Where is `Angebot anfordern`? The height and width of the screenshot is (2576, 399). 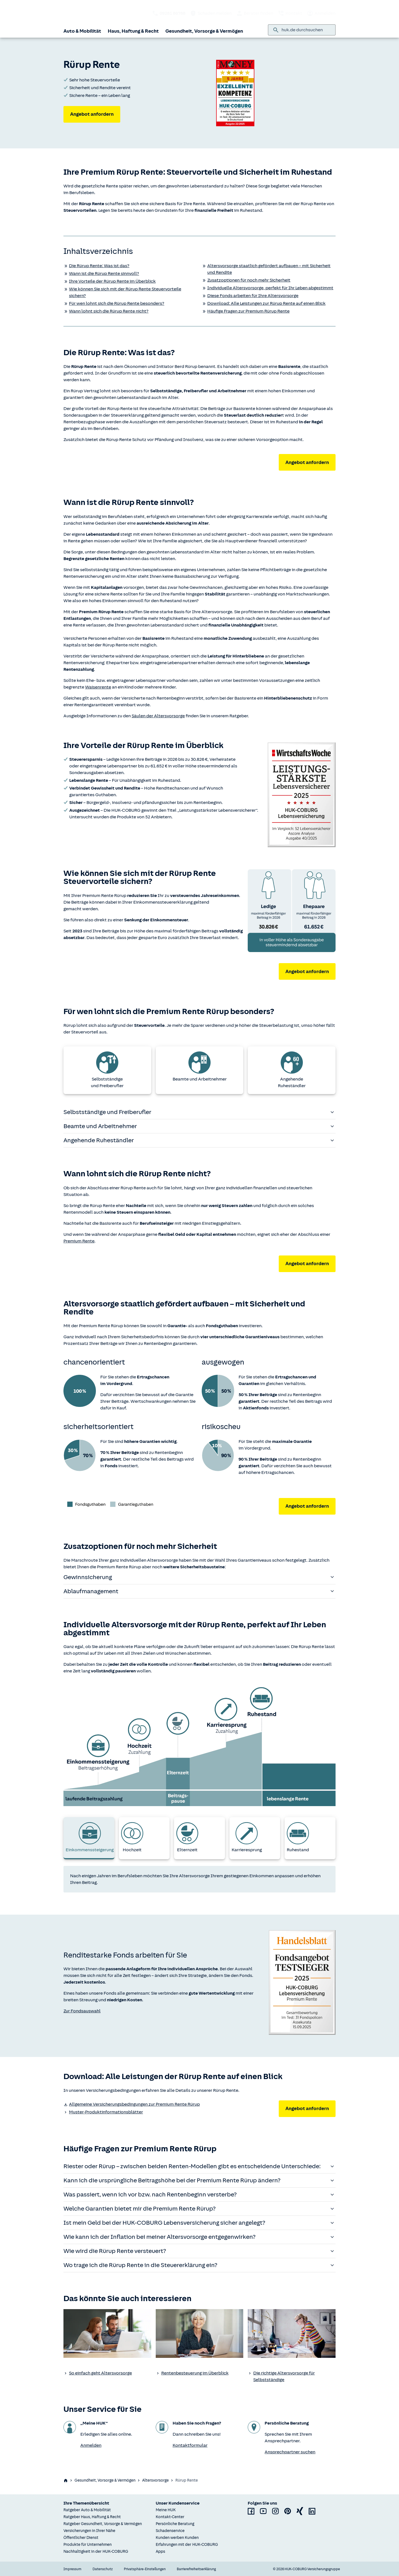
Angebot anfordern is located at coordinates (92, 114).